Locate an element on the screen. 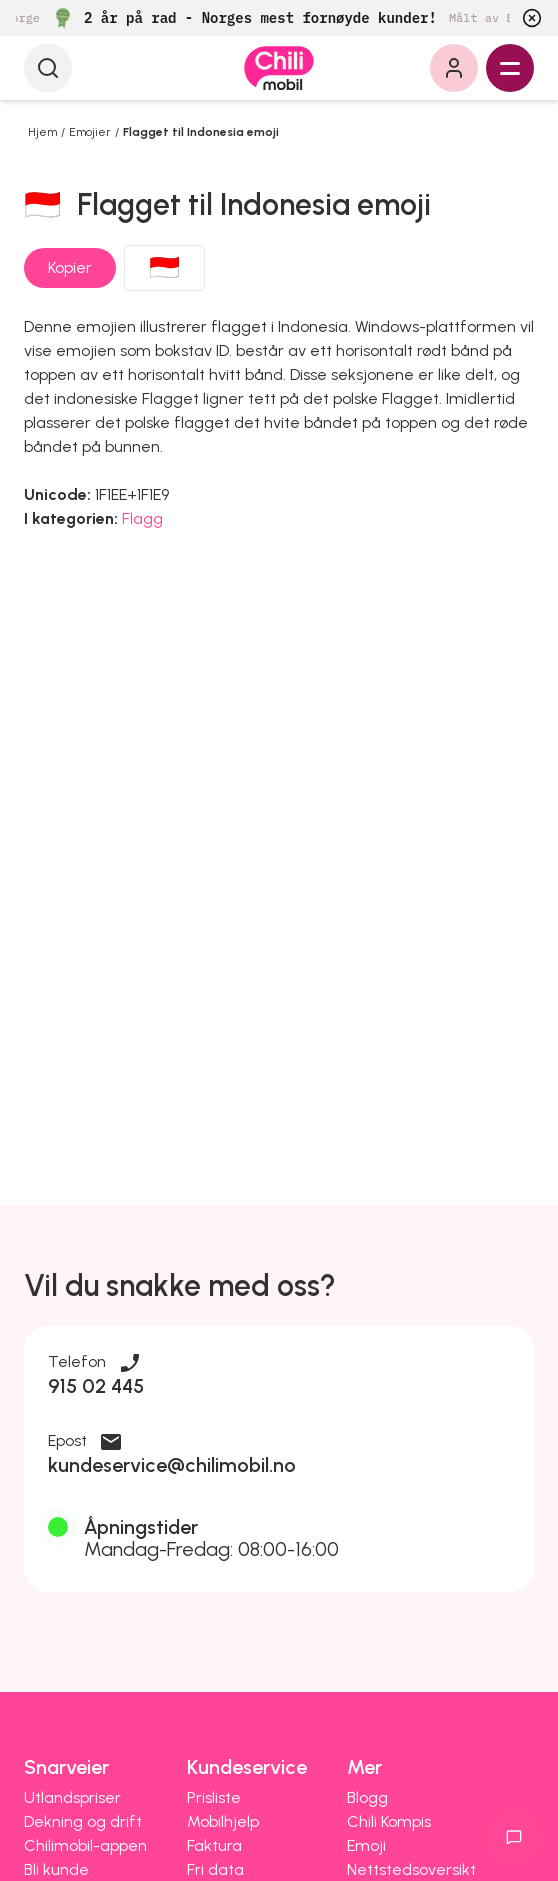 The height and width of the screenshot is (1881, 558). Emoji is located at coordinates (366, 1845).